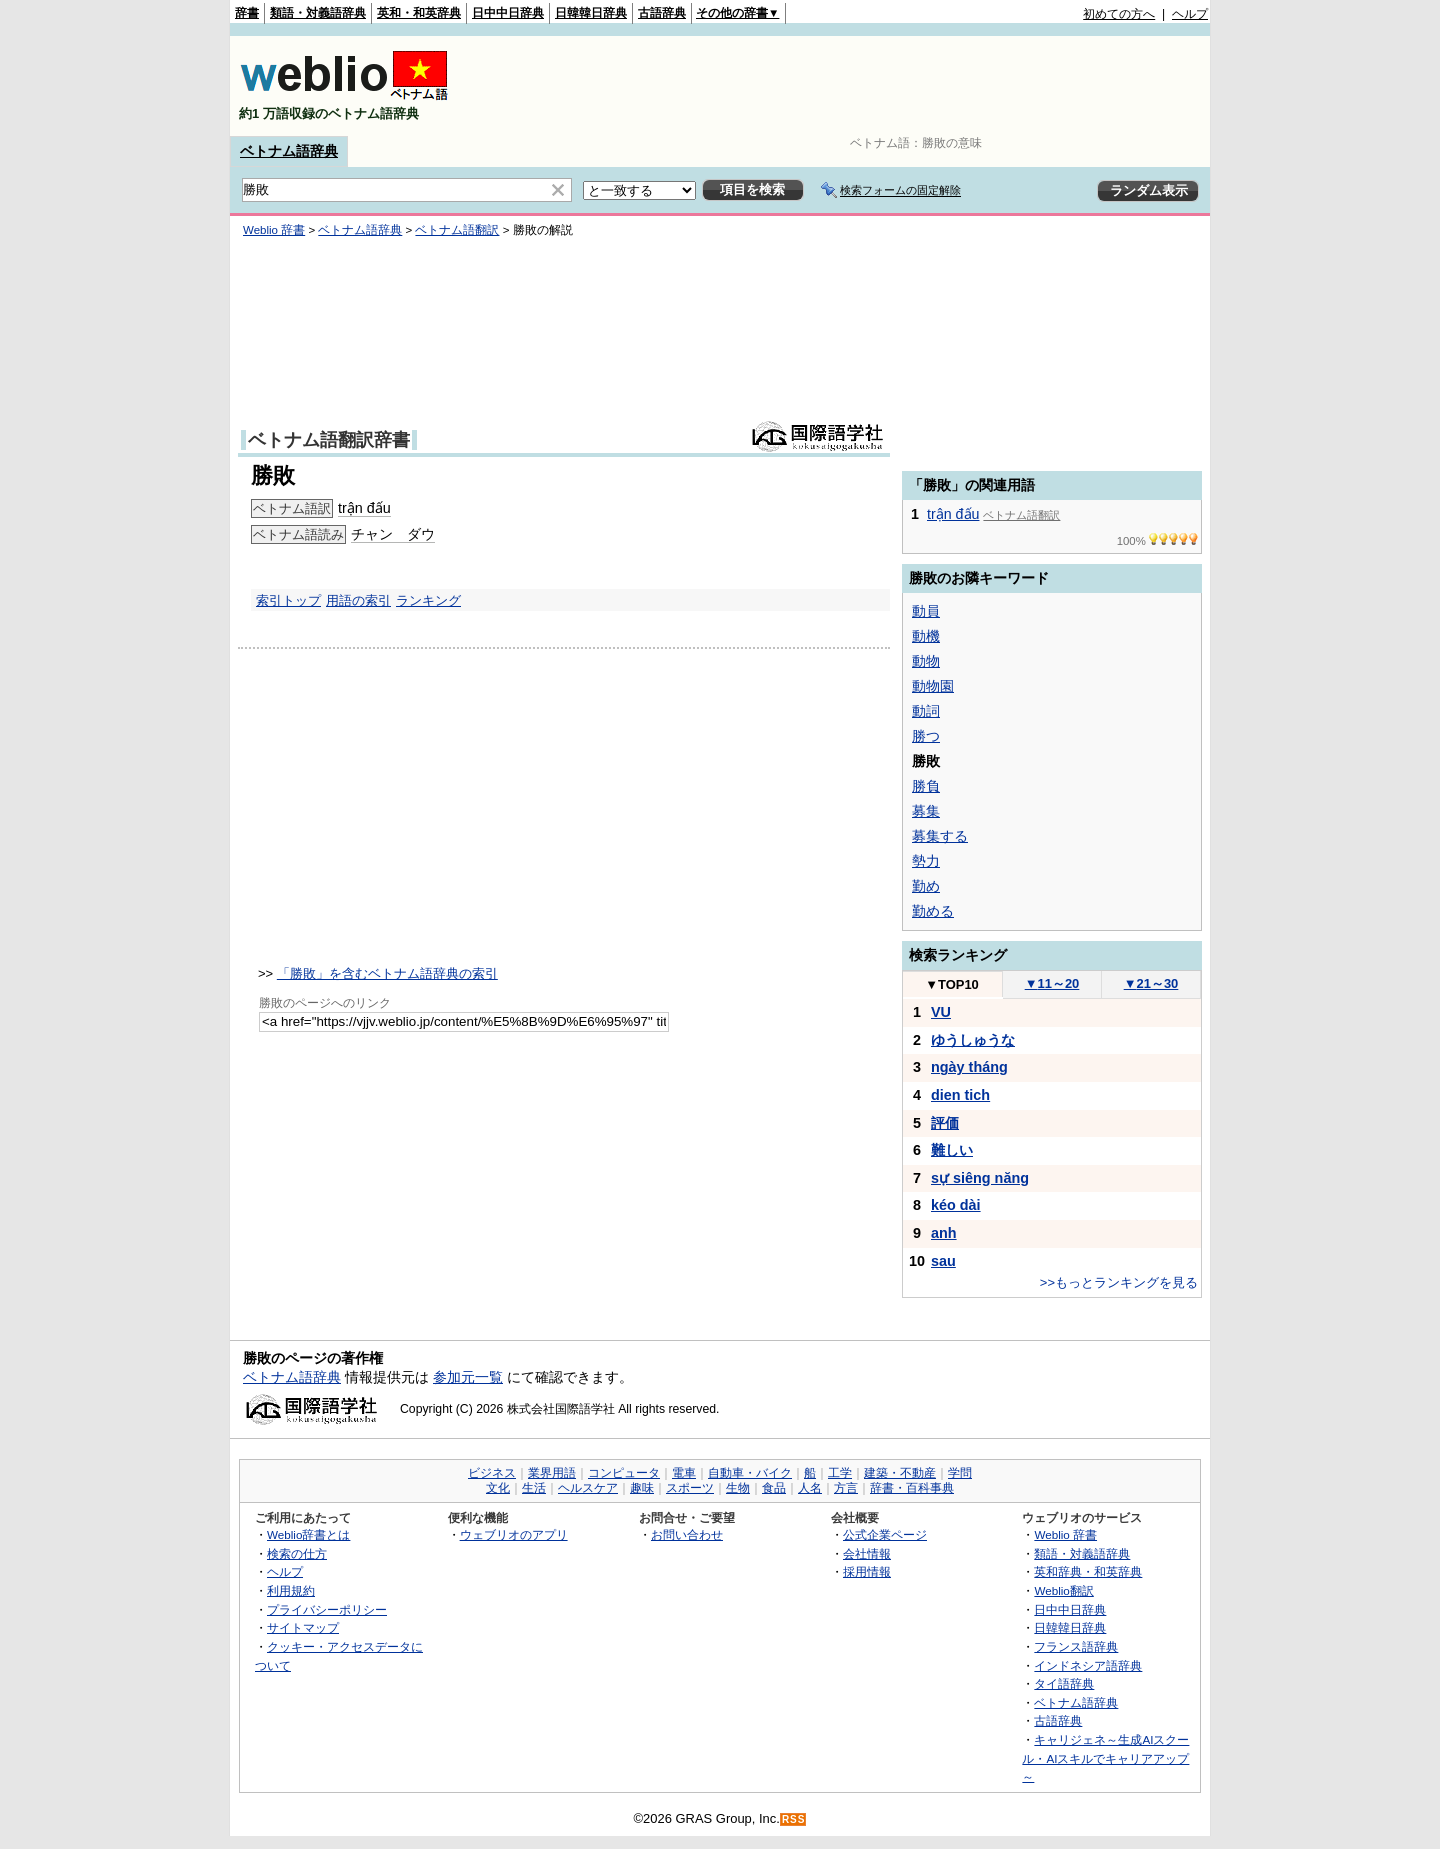 The image size is (1440, 1849). What do you see at coordinates (498, 1488) in the screenshot?
I see `文化` at bounding box center [498, 1488].